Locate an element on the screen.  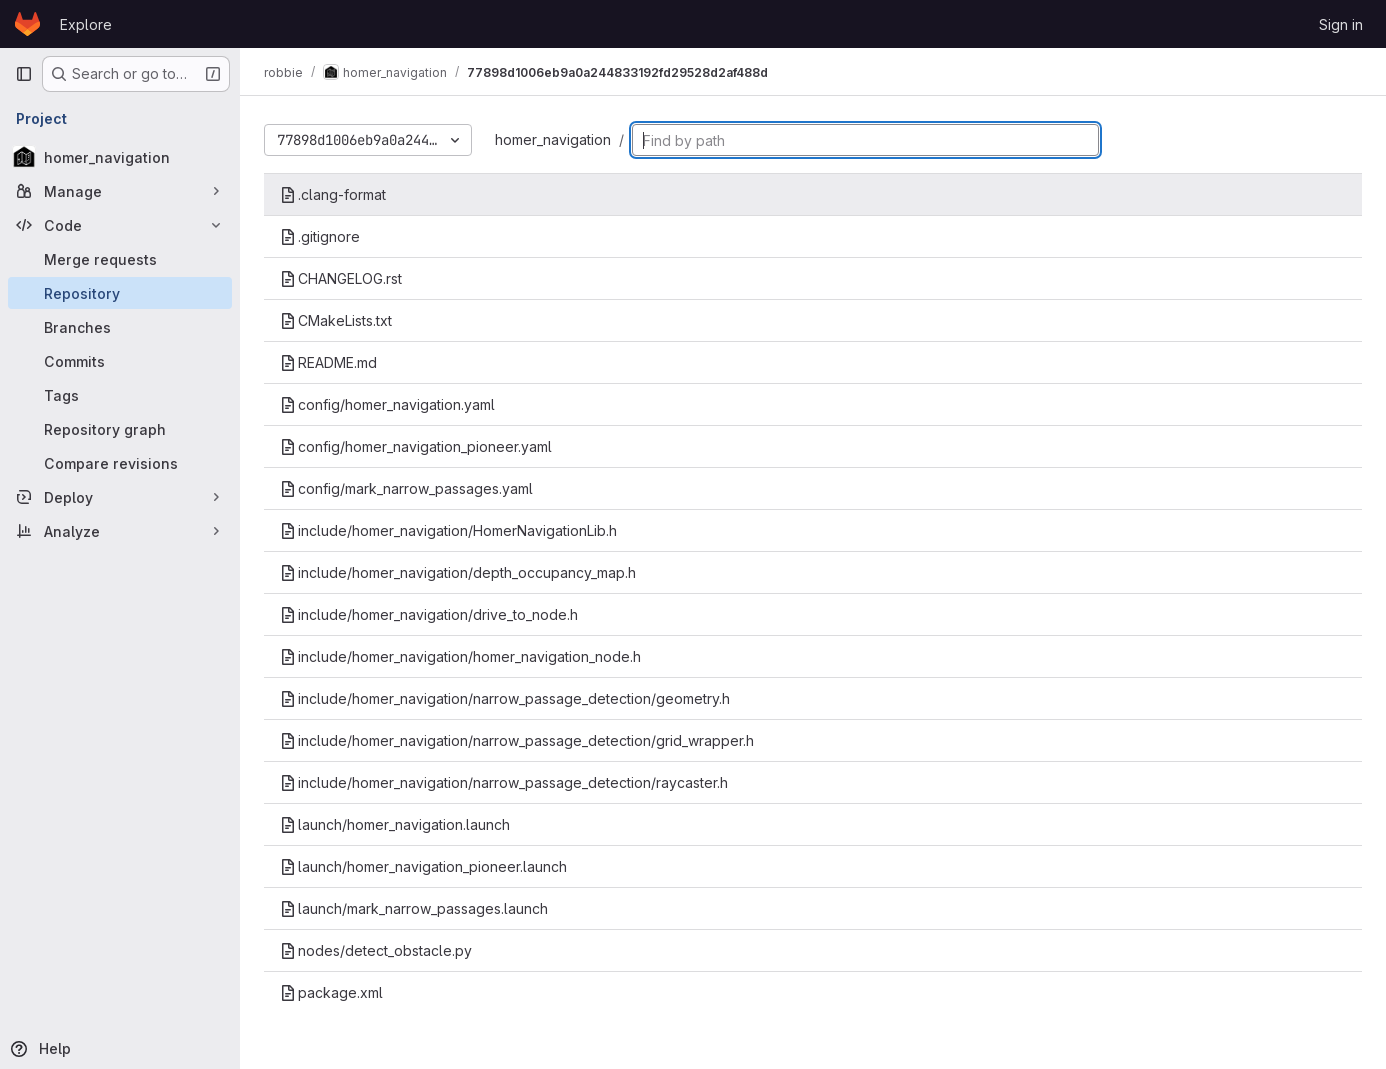
package.xml is located at coordinates (331, 992).